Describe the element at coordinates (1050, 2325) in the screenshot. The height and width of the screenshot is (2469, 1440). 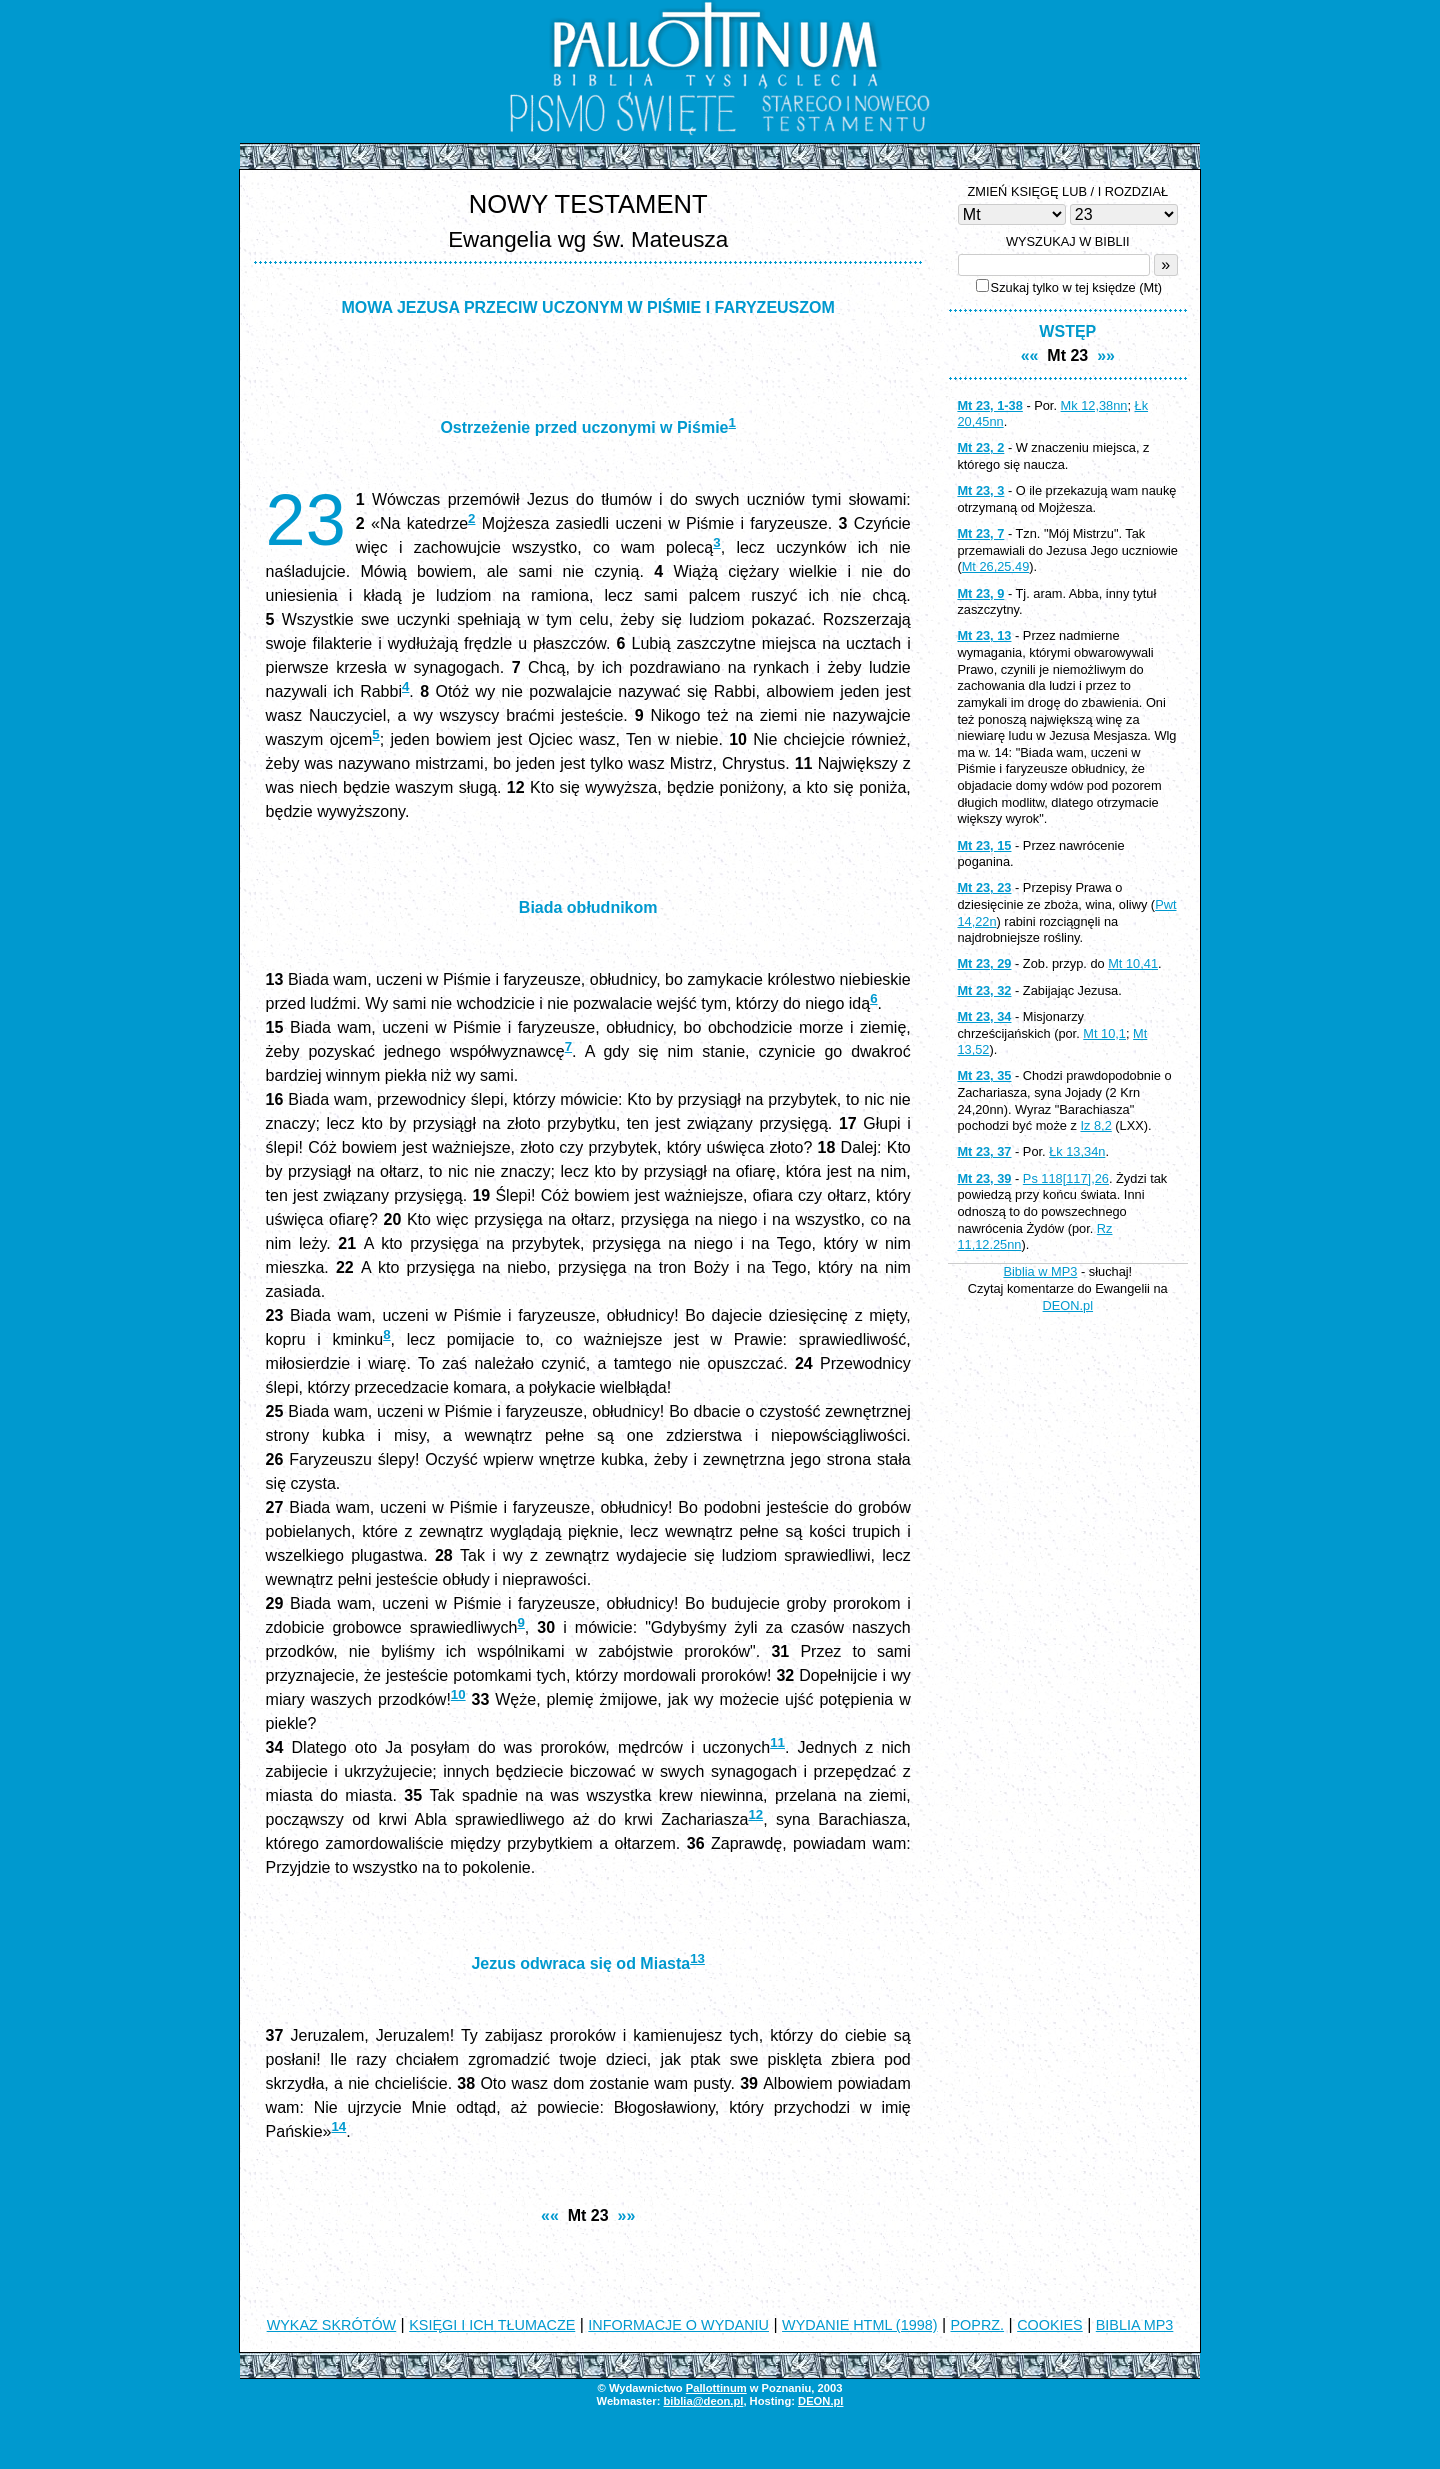
I see `COOKIES` at that location.